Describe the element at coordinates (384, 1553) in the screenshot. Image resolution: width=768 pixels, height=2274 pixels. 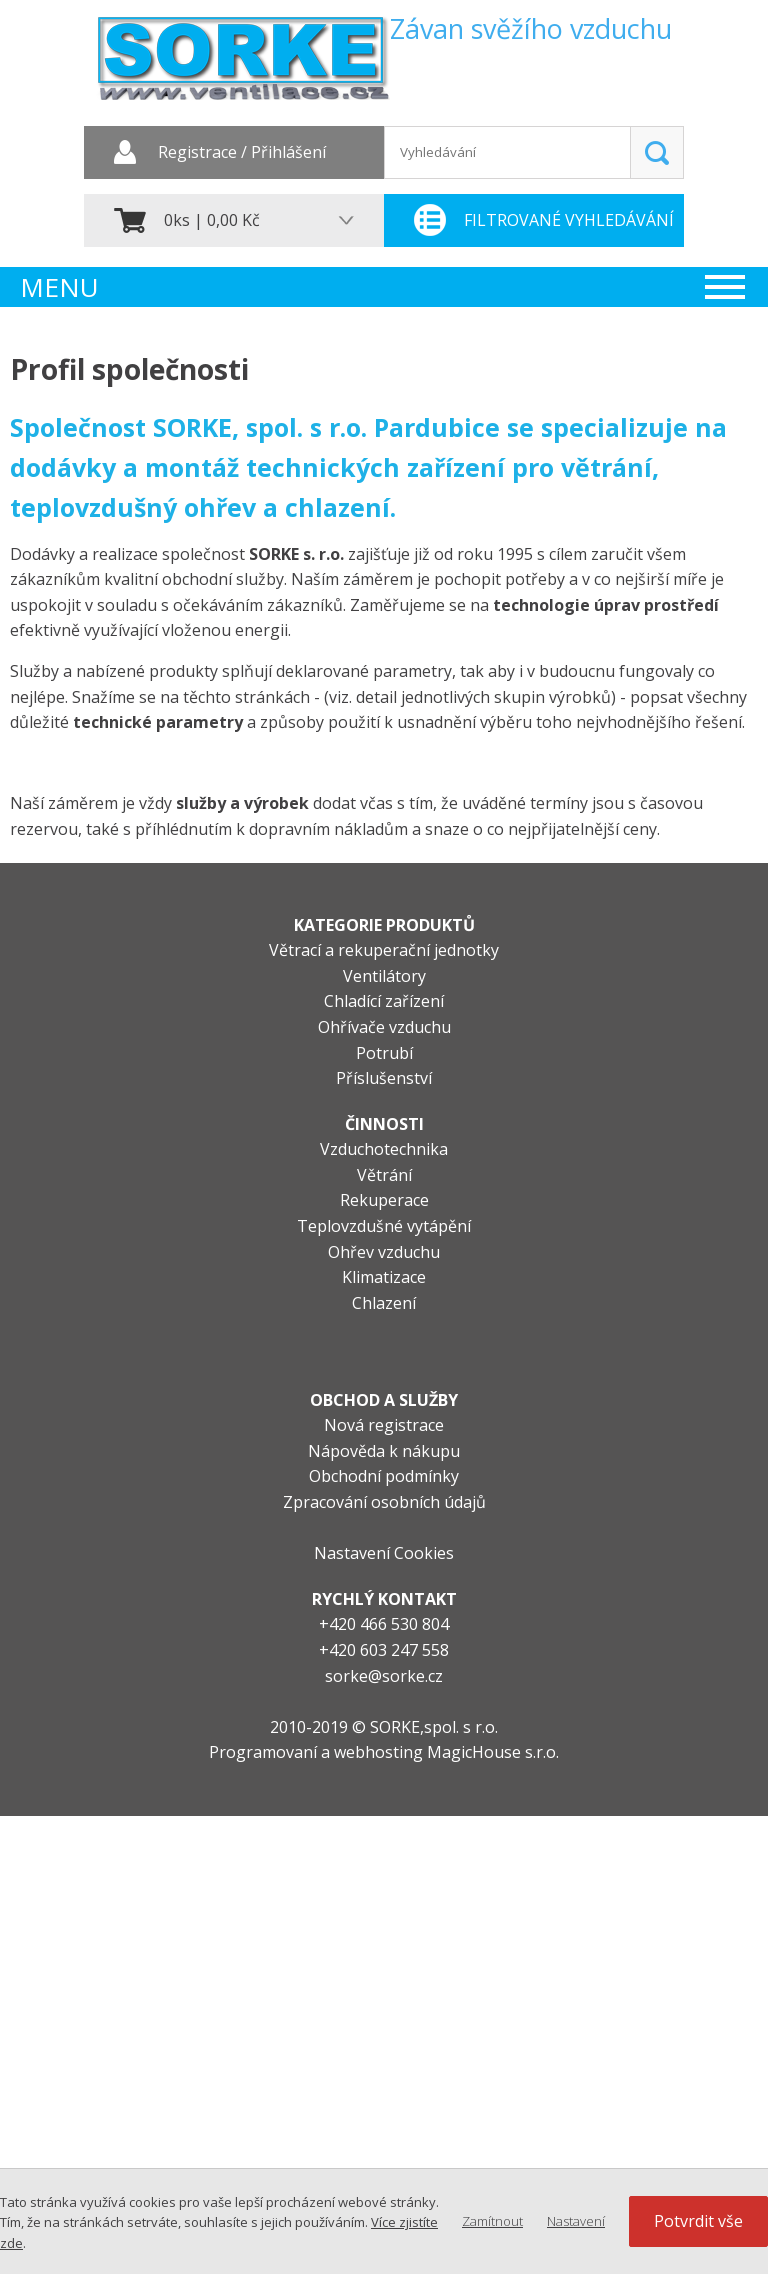
I see `Nastavení Cookies` at that location.